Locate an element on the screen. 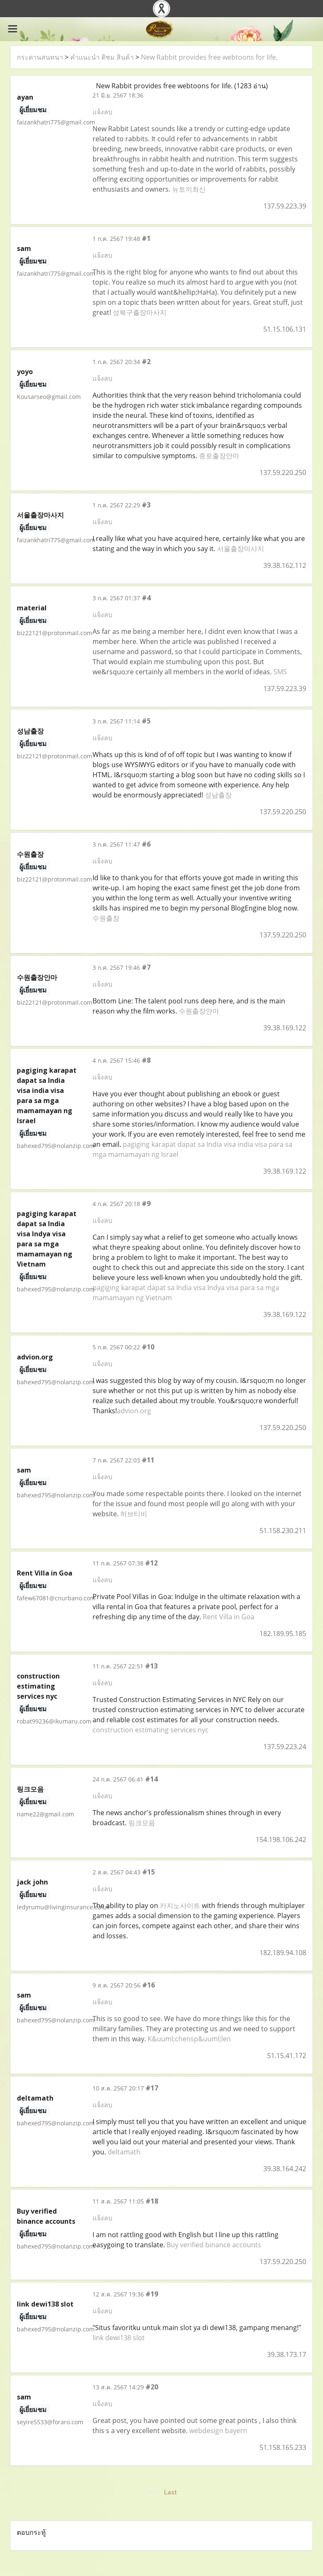 The width and height of the screenshot is (323, 2576). Rent Villa in Goa is located at coordinates (228, 1616).